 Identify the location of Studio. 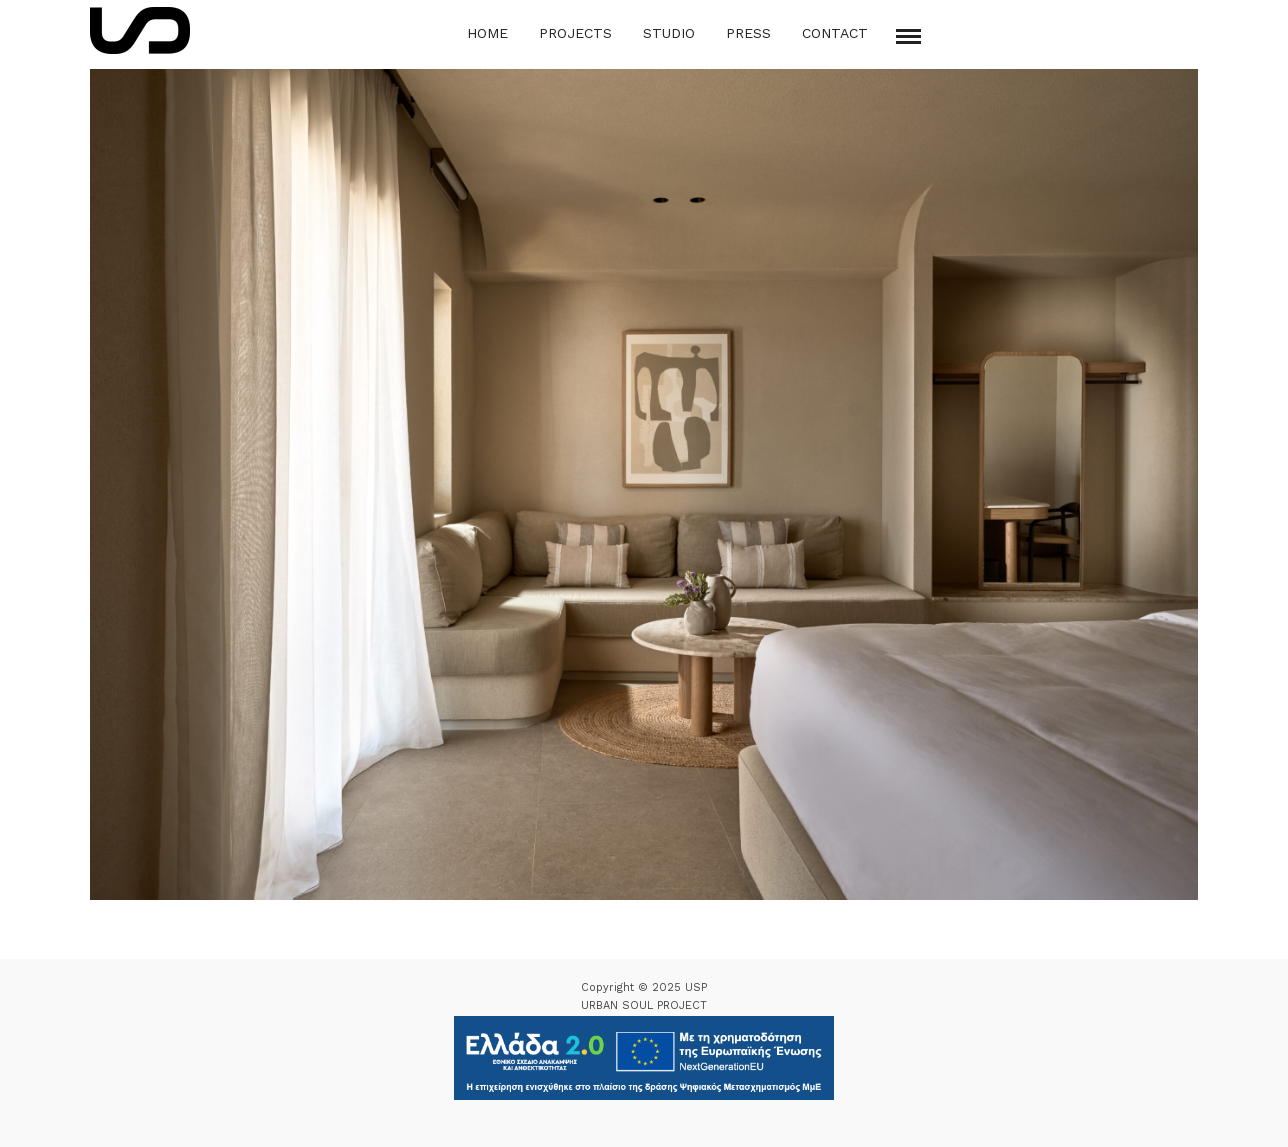
(669, 33).